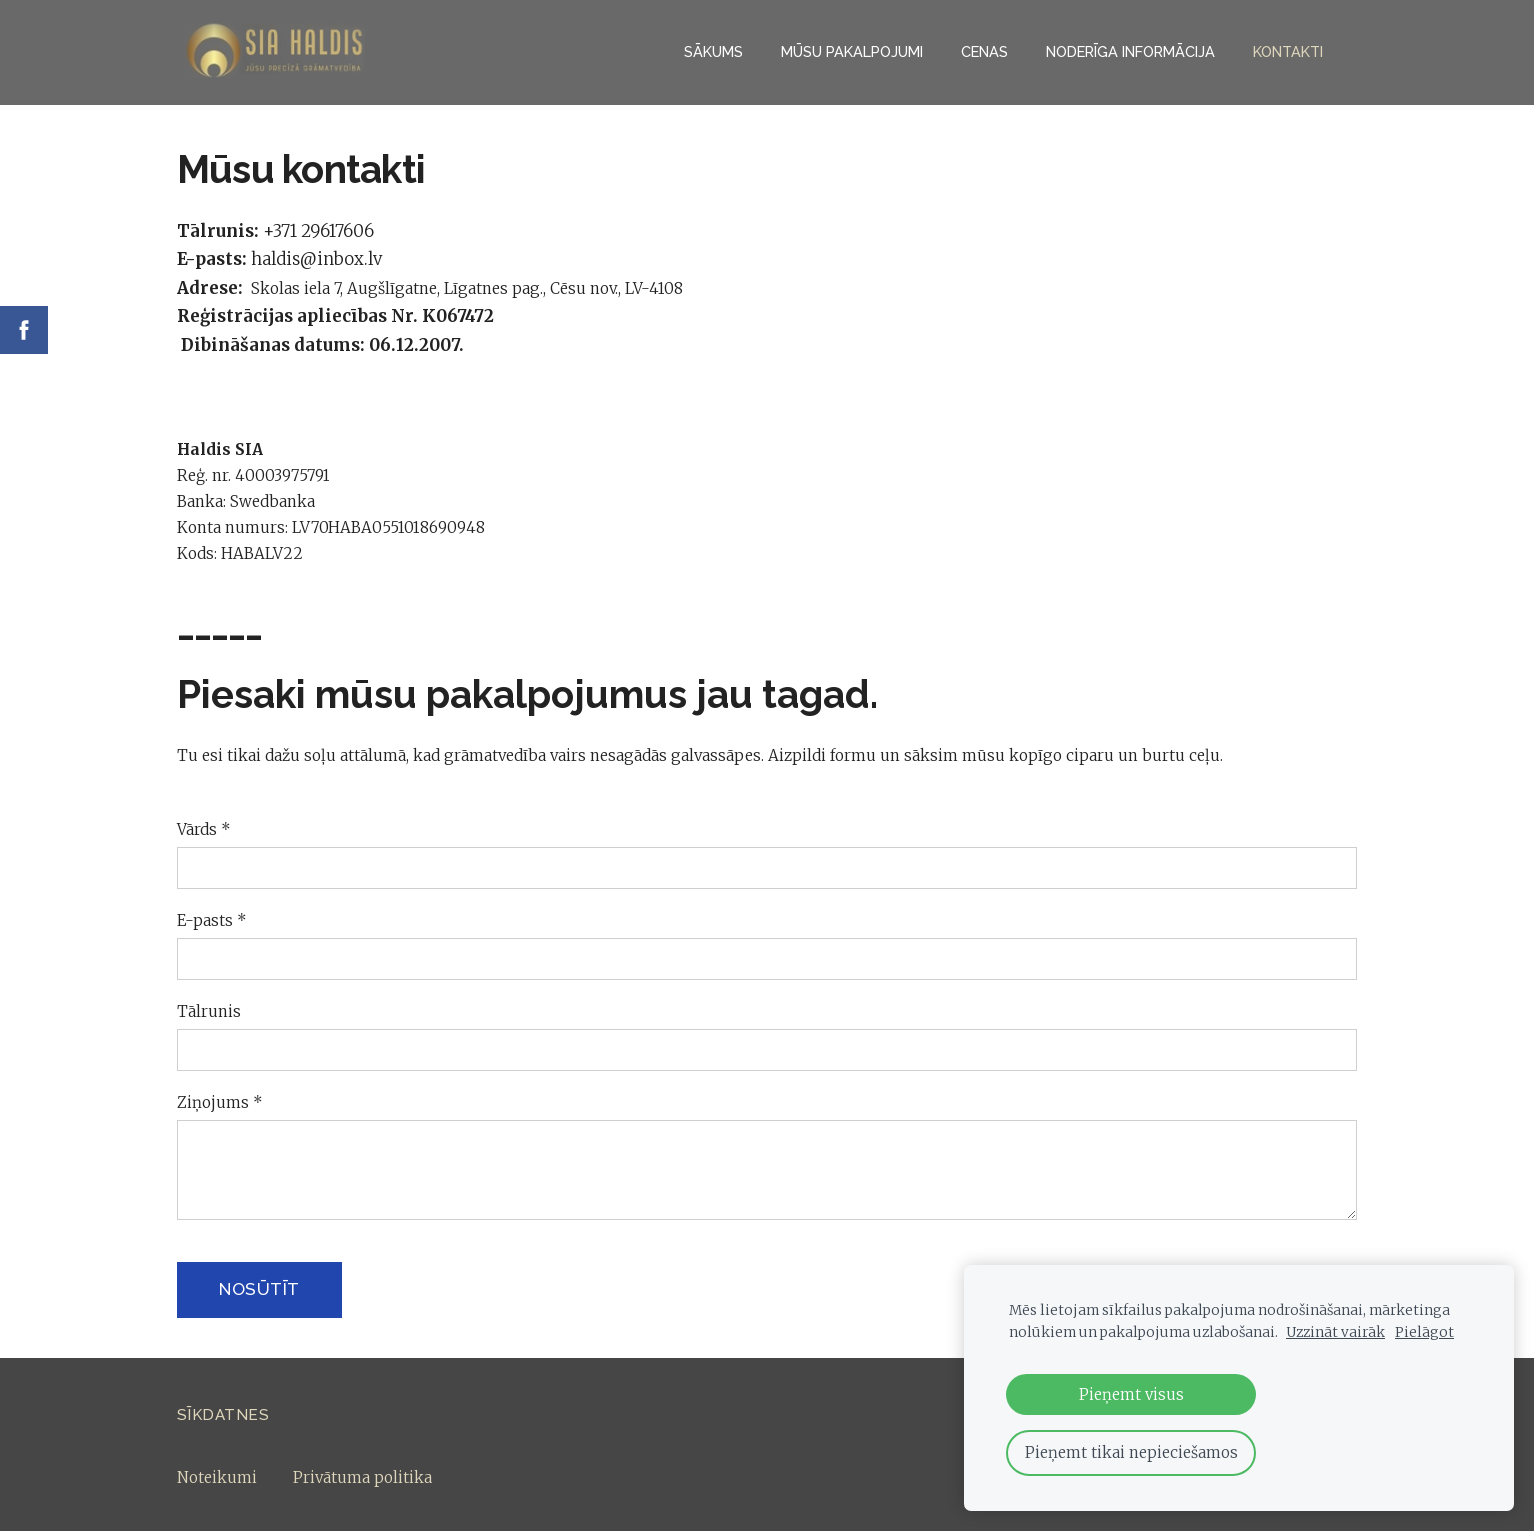  I want to click on NODERĪGA INFORMĀCIJA [menuitem], so click(1130, 51).